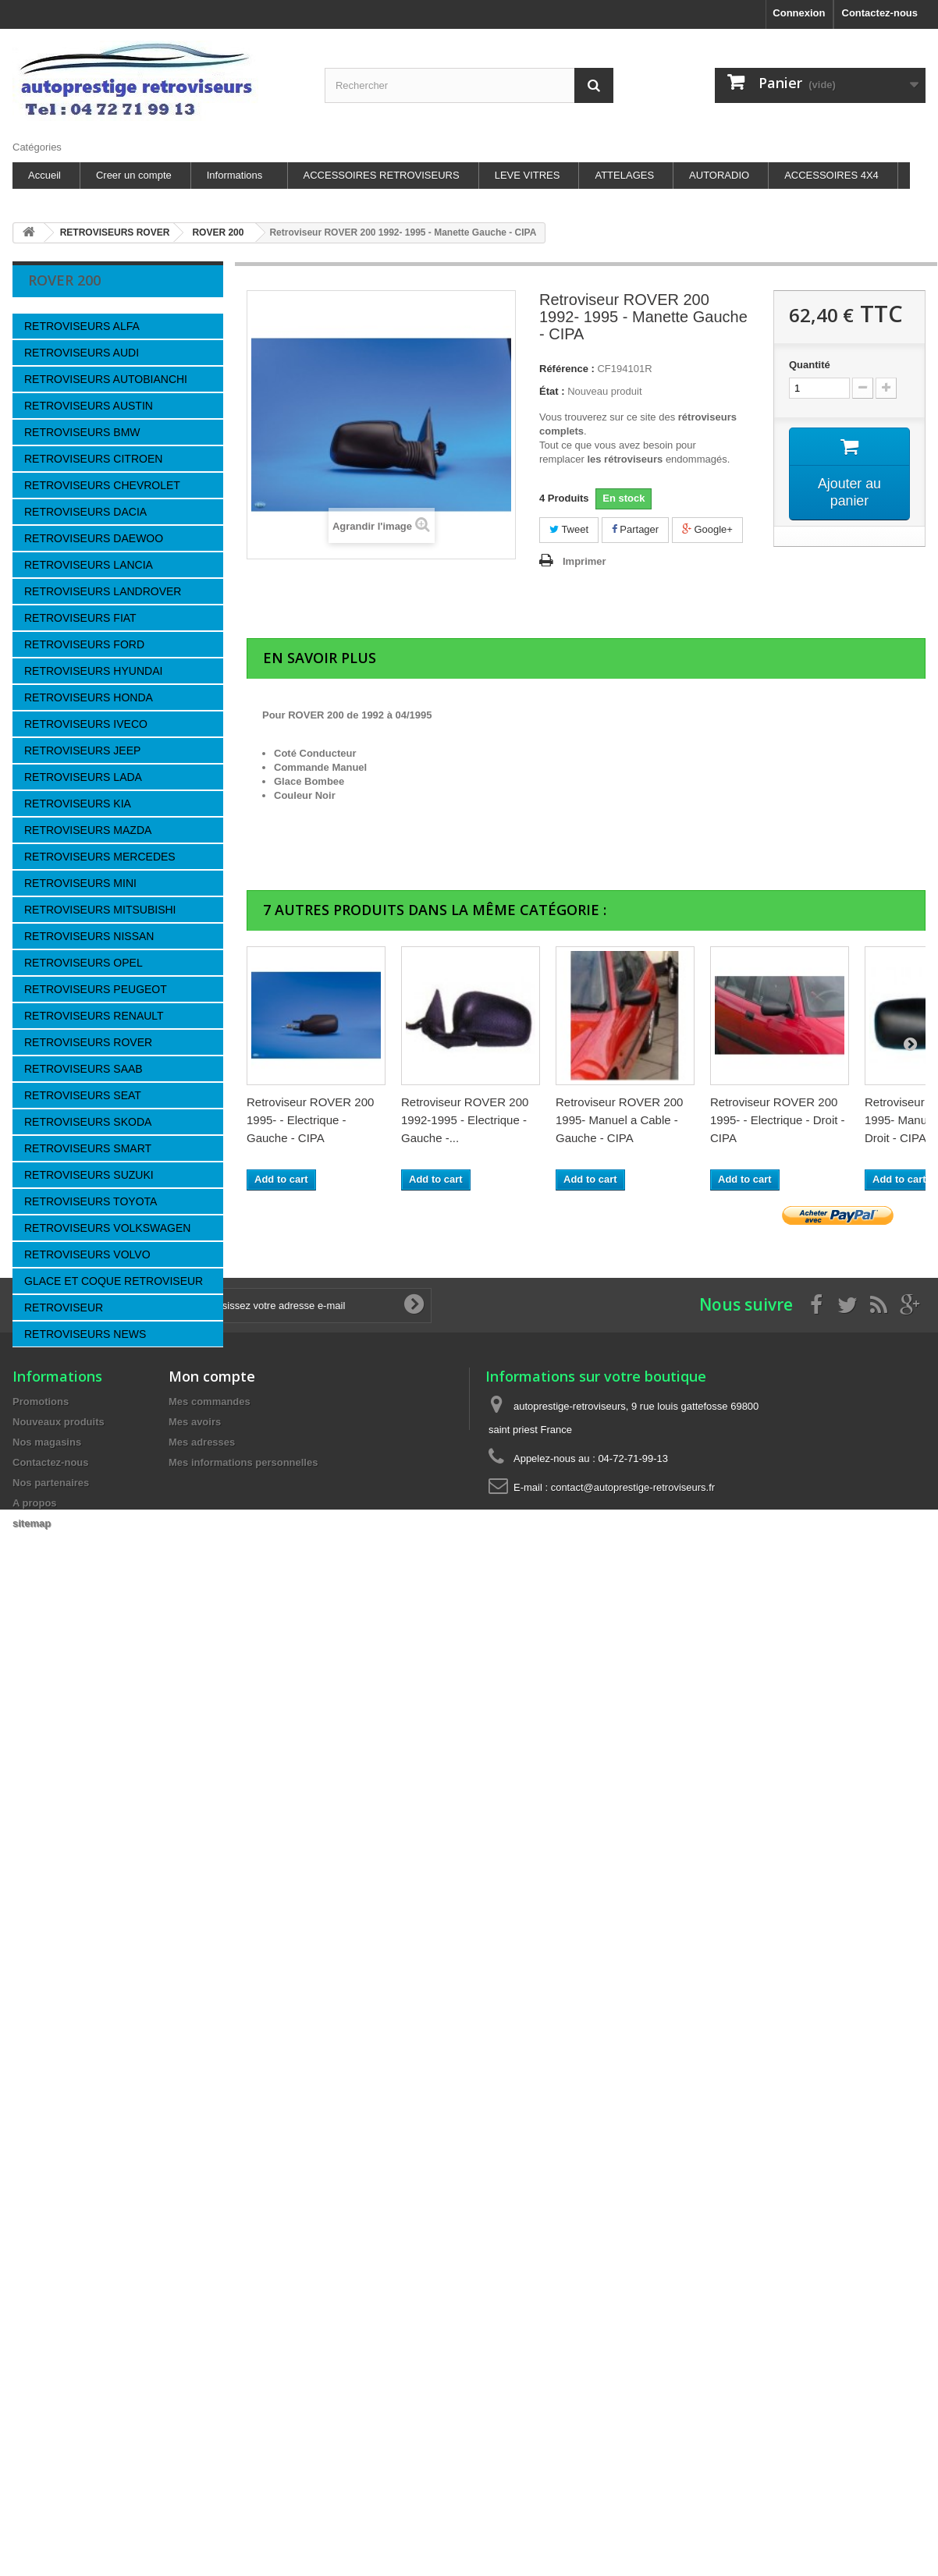 This screenshot has width=938, height=2576. Describe the element at coordinates (92, 1929) in the screenshot. I see `accessoires-autoradio.fr` at that location.